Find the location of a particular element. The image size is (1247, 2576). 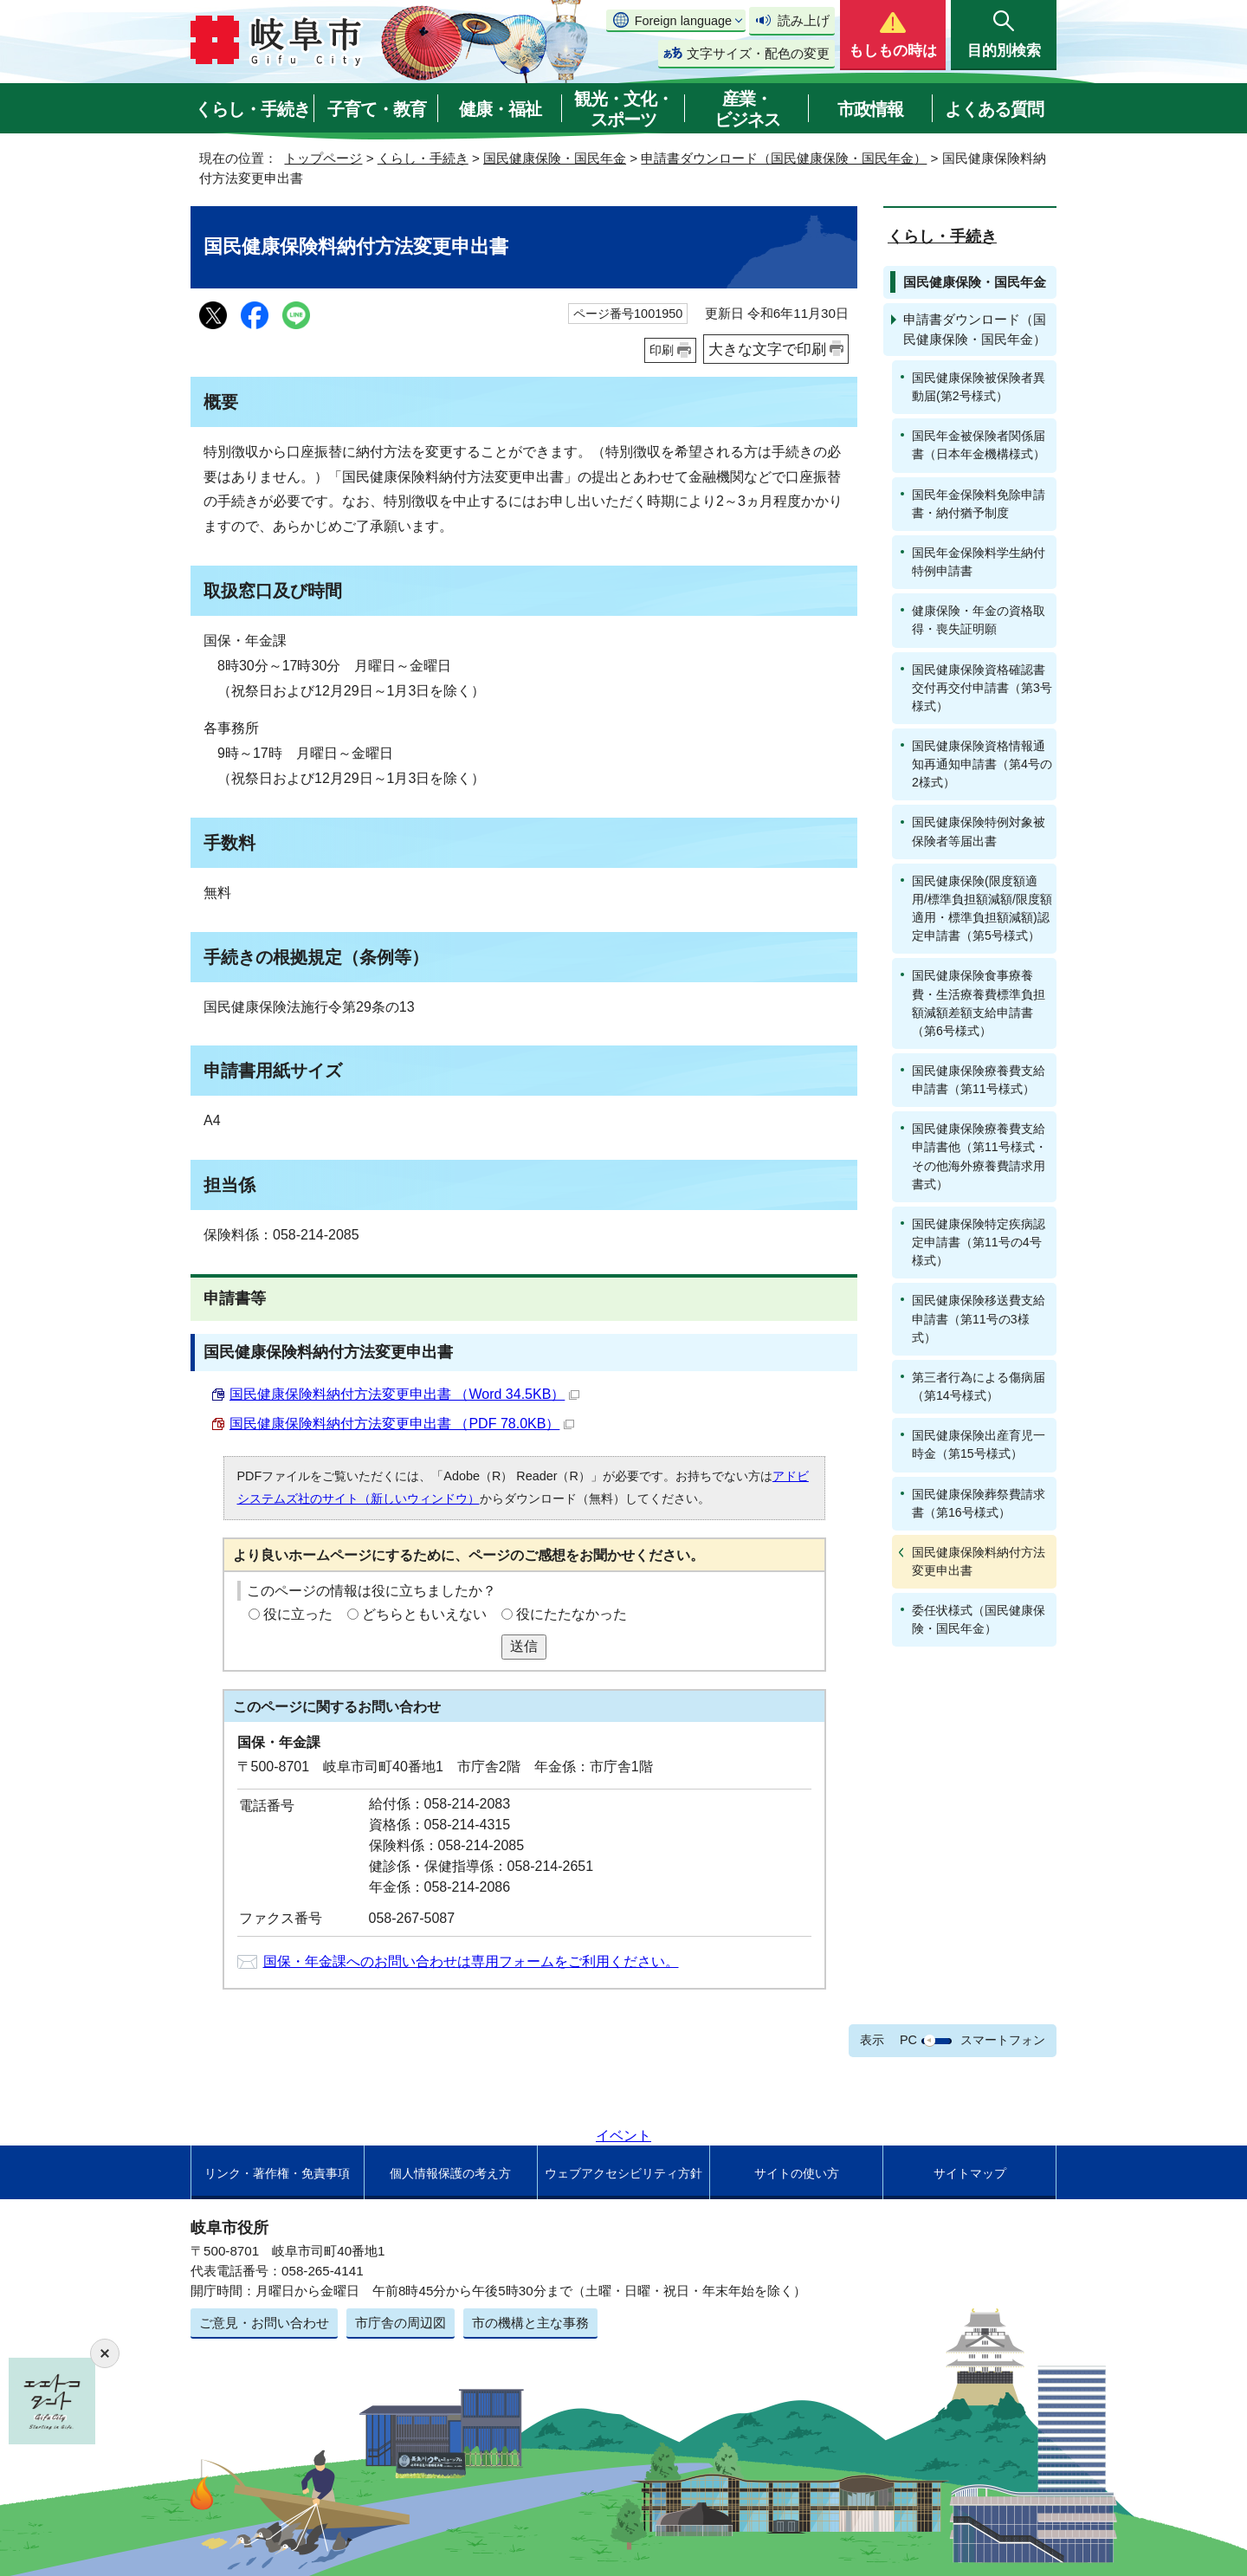

委任状様式（国民健康保険・国民年金） is located at coordinates (978, 1619).